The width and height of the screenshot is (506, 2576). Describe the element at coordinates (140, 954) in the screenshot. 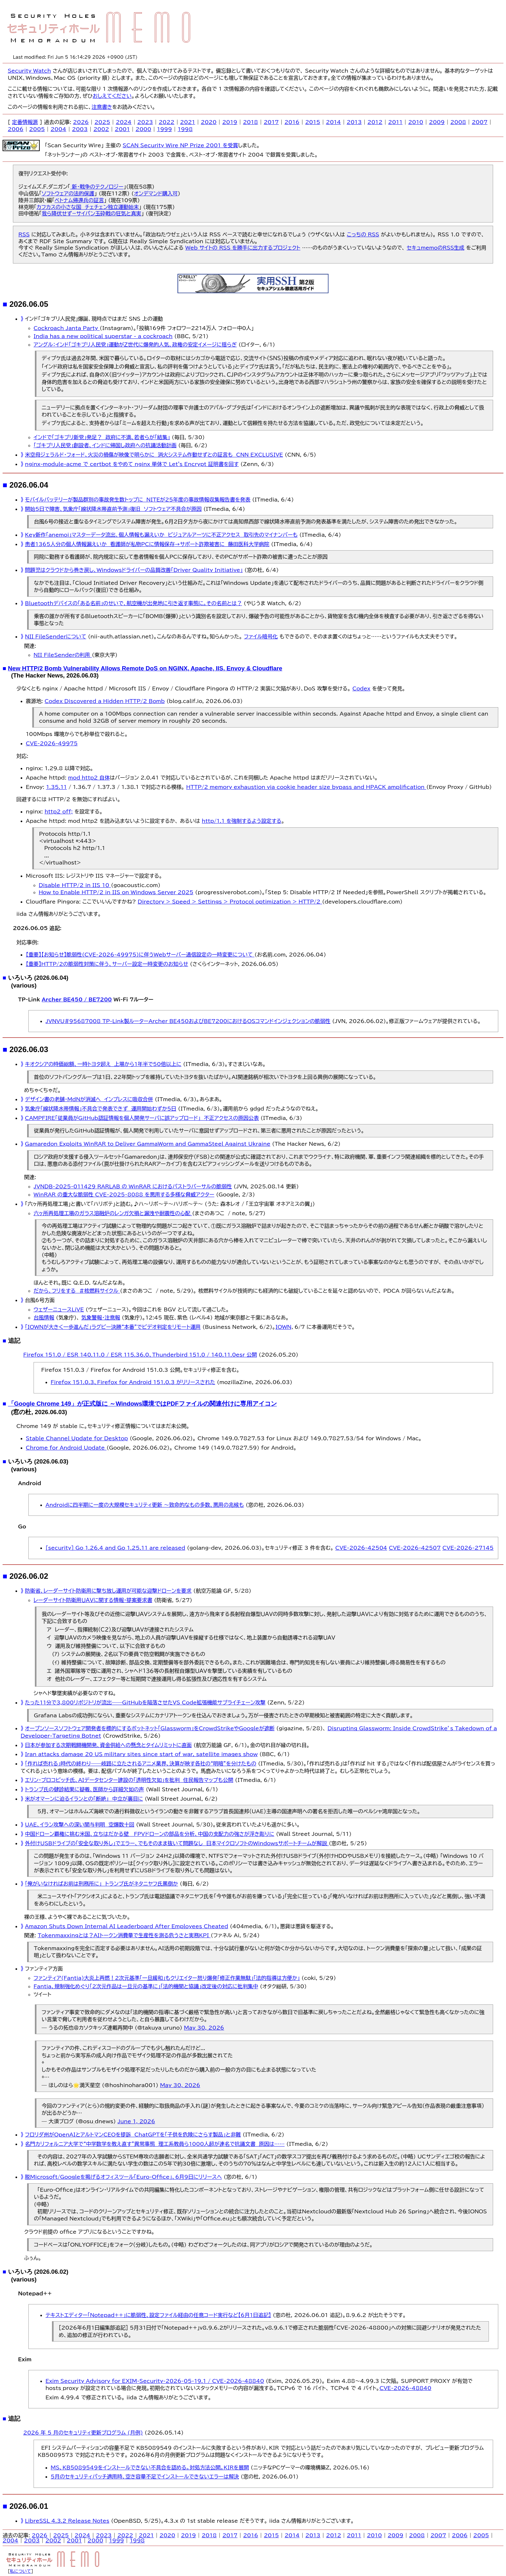

I see `【重要】【お知らせ】脆弱性(CVE-2026-49975)に伴うWebサーバー通信設定の一時変更について` at that location.